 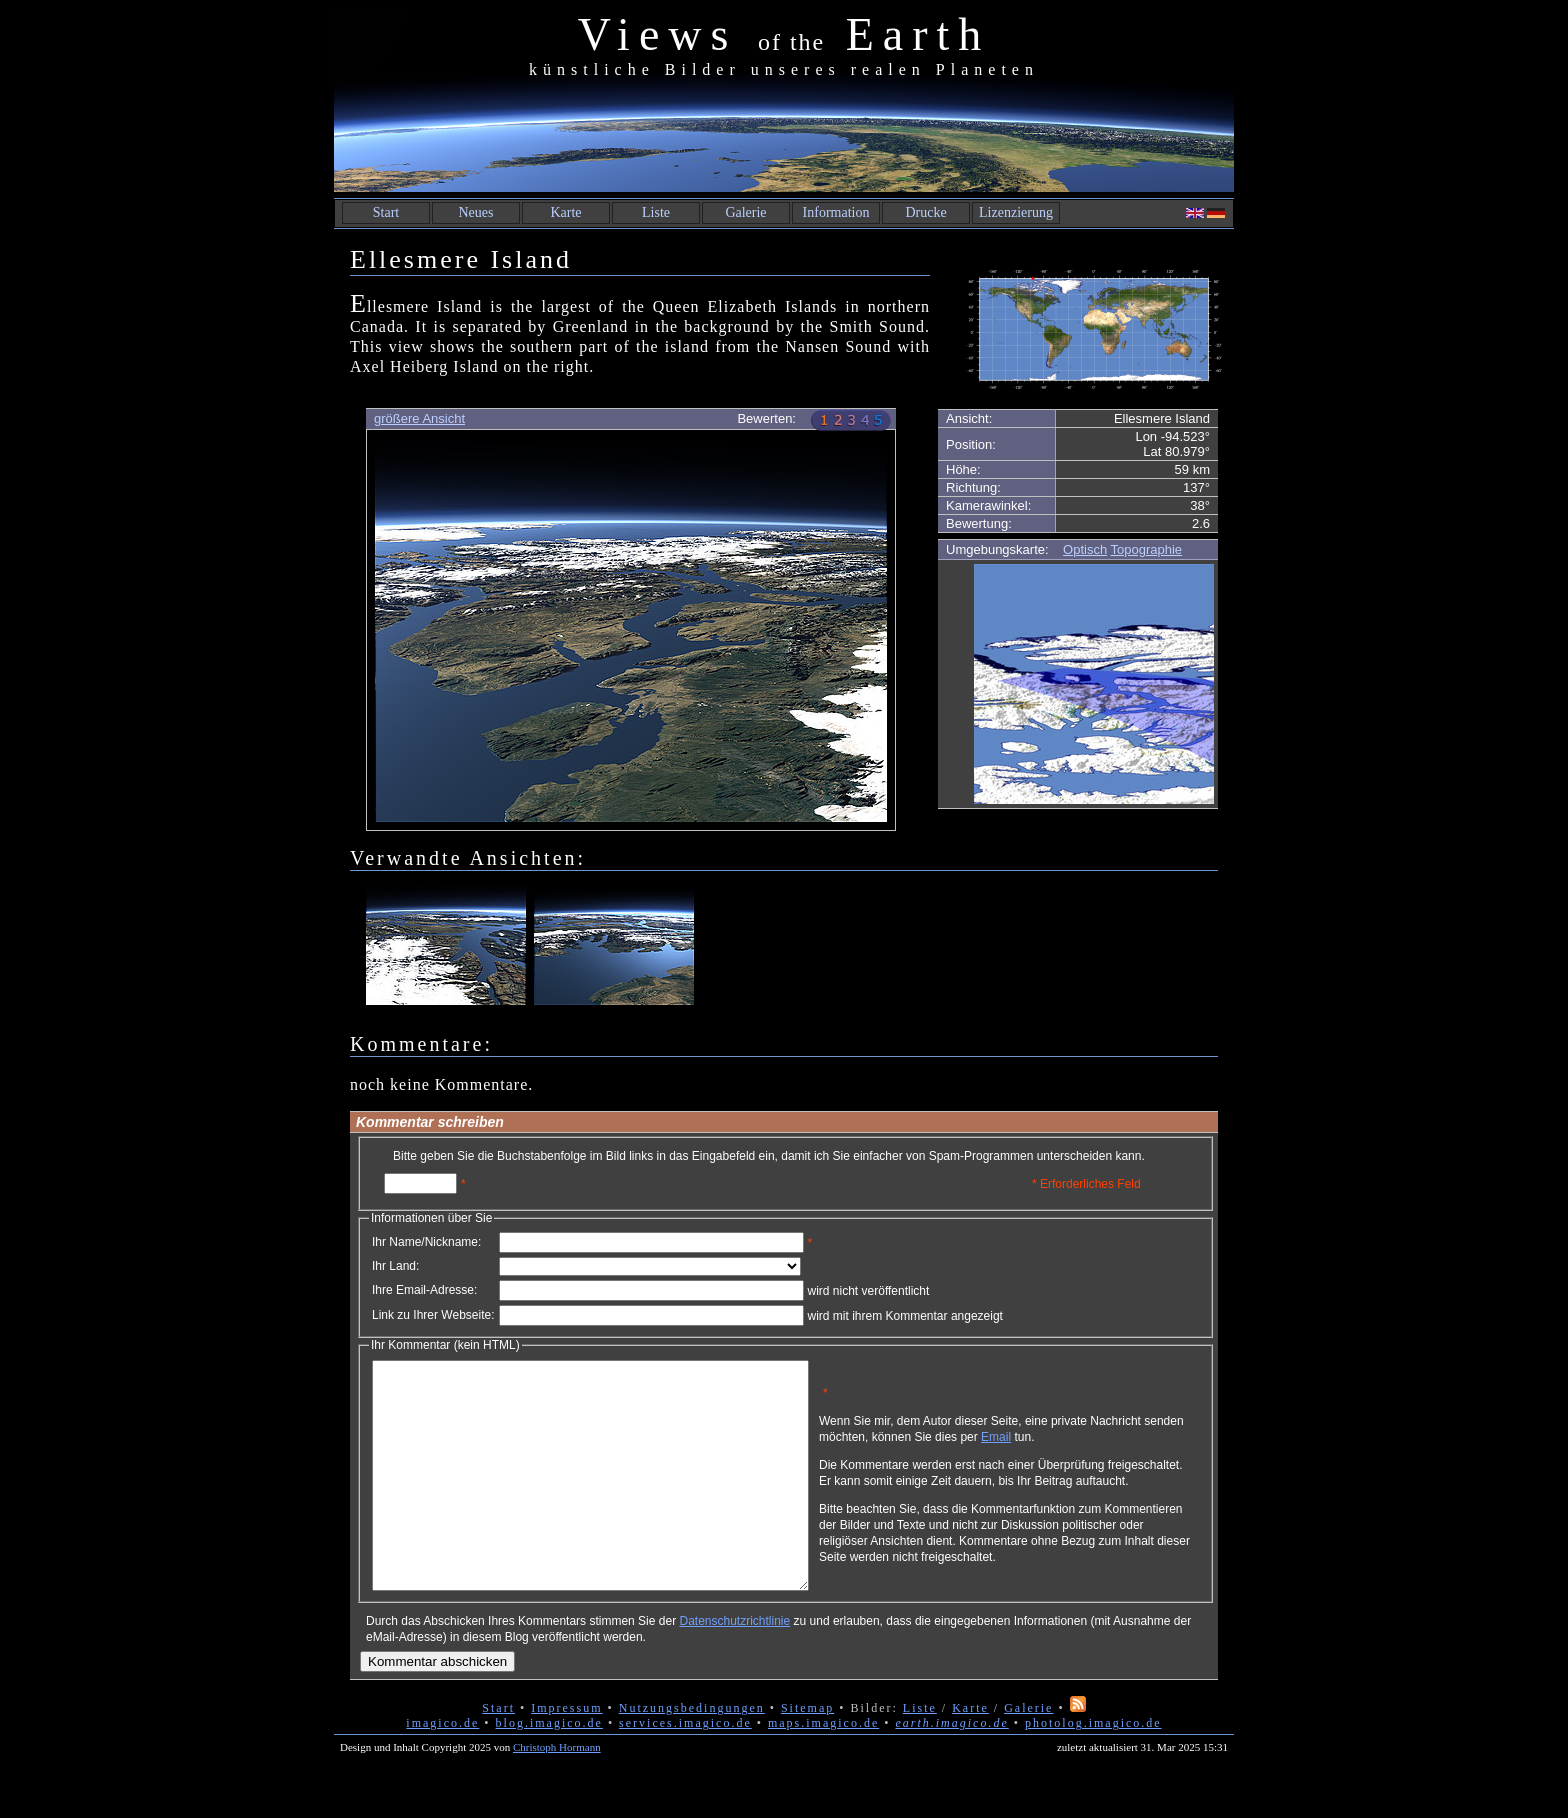 What do you see at coordinates (1016, 212) in the screenshot?
I see `Lizenzierung` at bounding box center [1016, 212].